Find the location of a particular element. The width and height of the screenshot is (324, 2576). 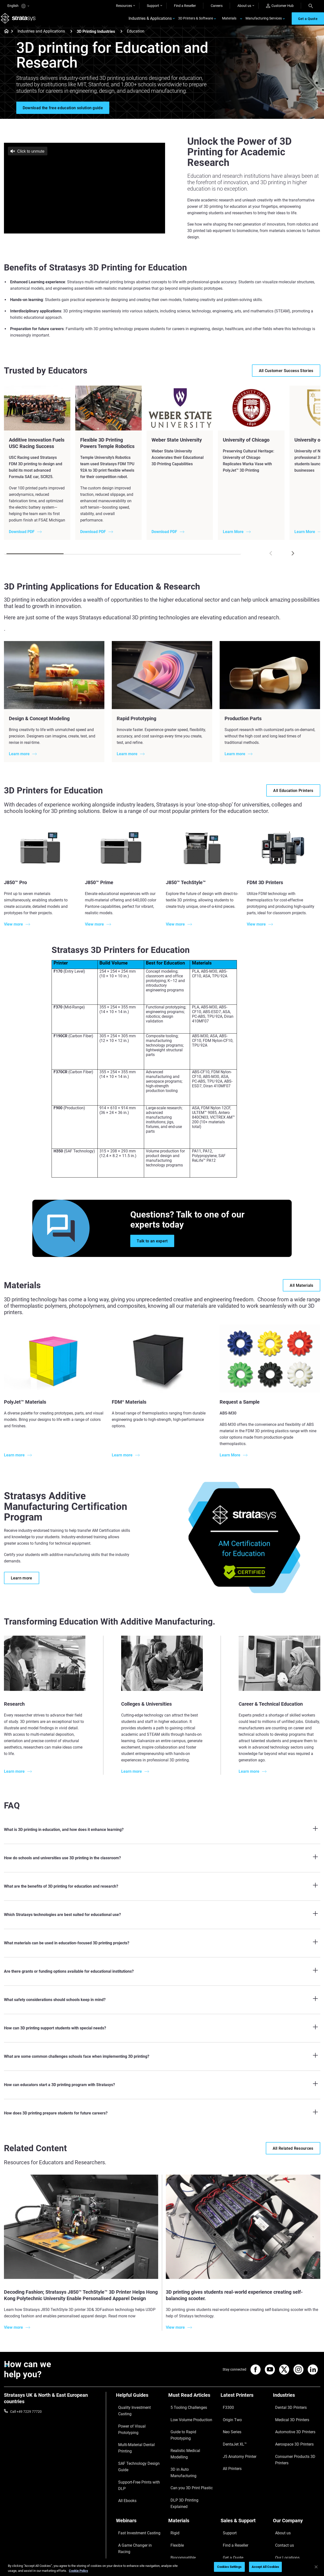

Support-Free Prints with DLP is located at coordinates (138, 2439).